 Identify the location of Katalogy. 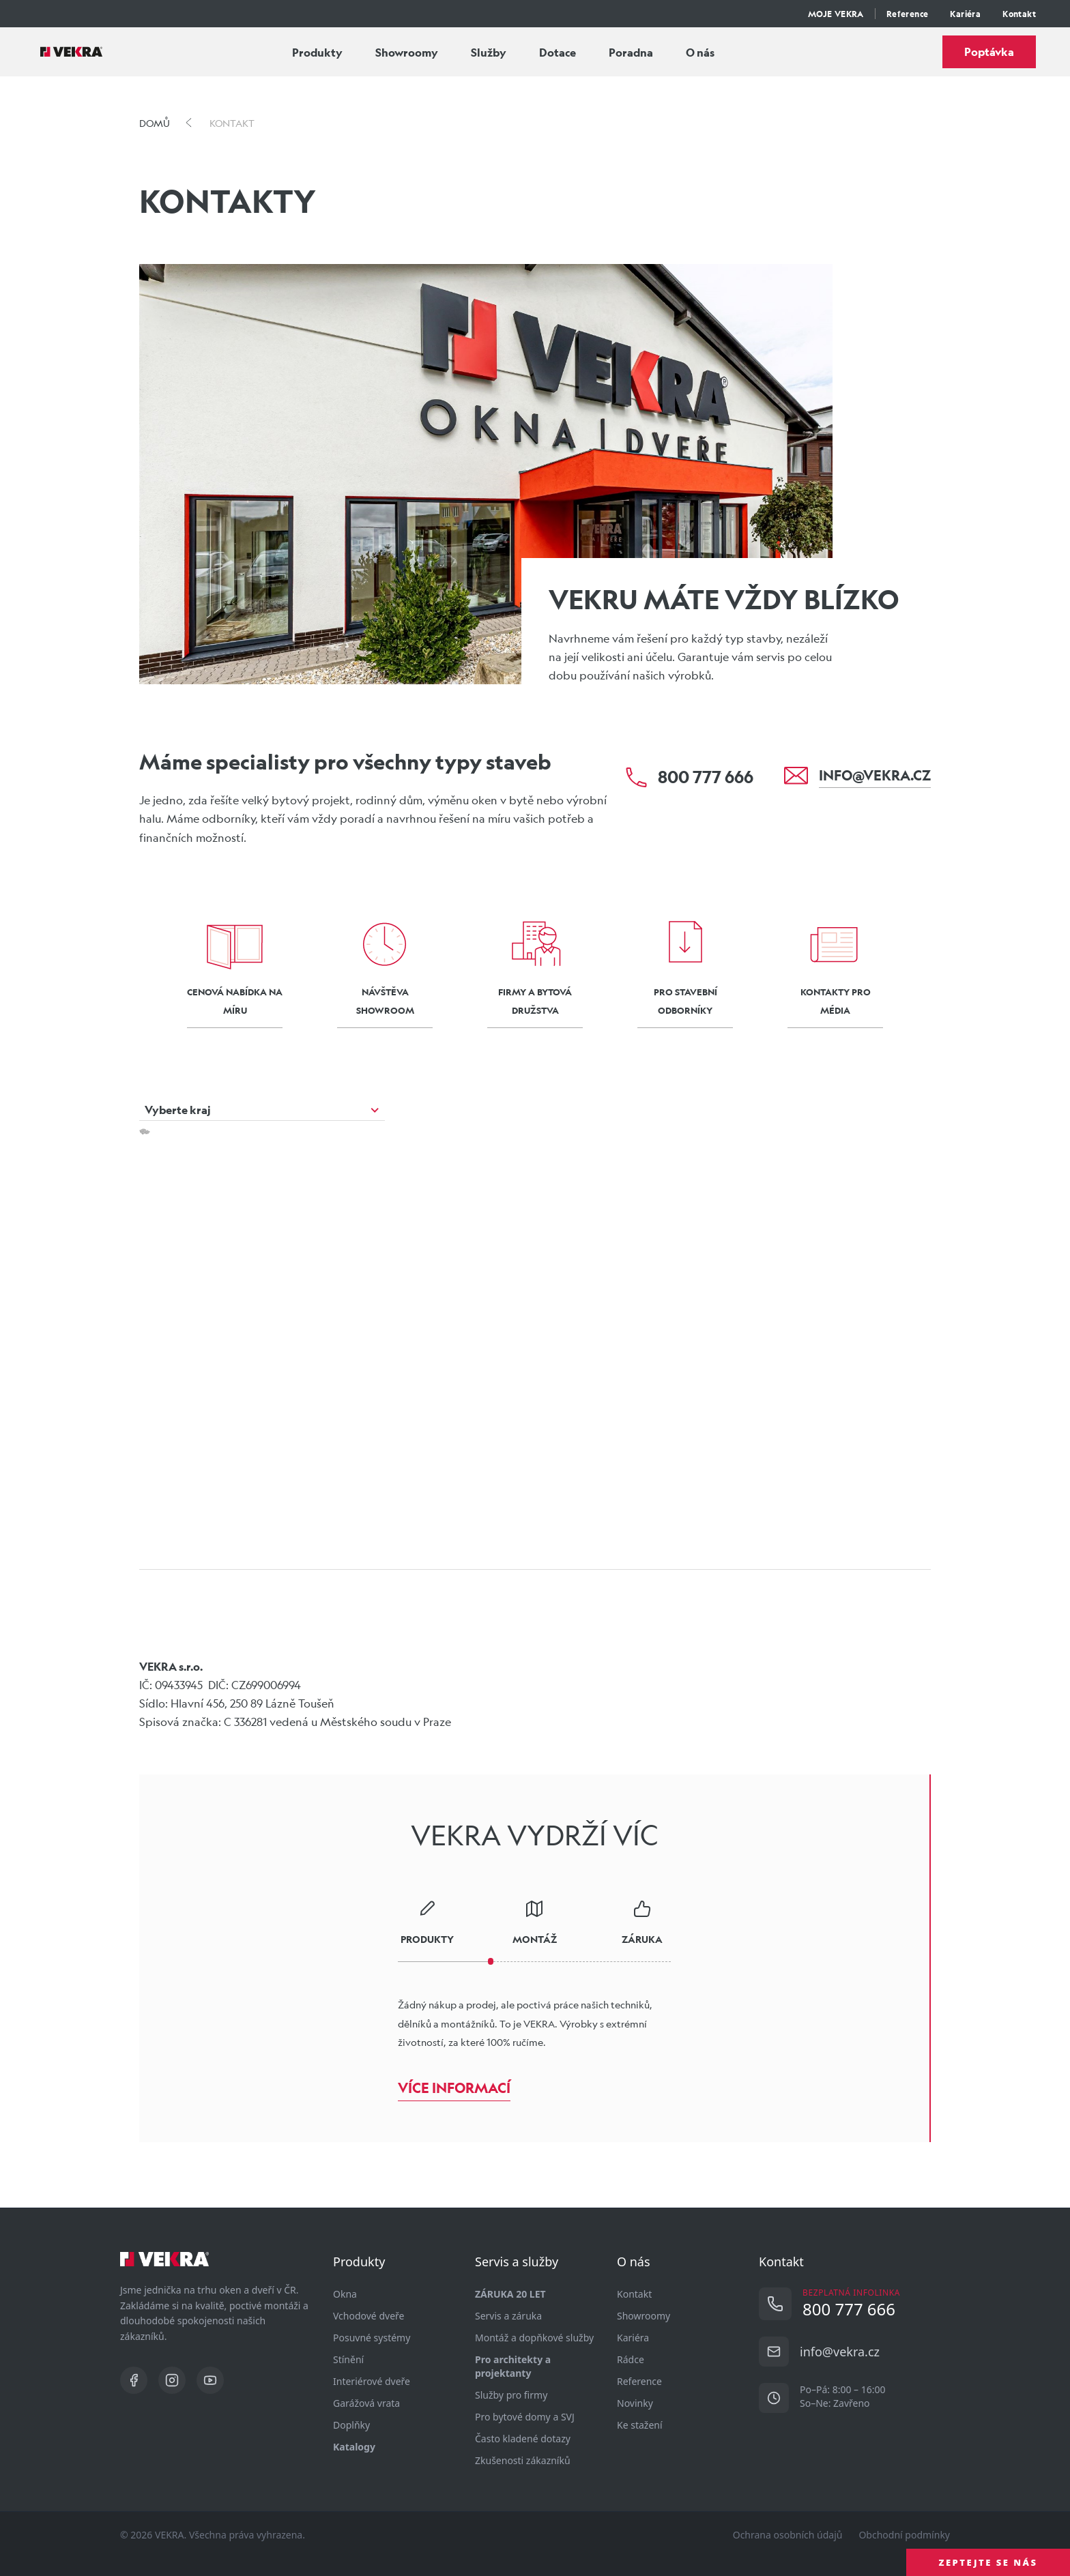
(354, 2446).